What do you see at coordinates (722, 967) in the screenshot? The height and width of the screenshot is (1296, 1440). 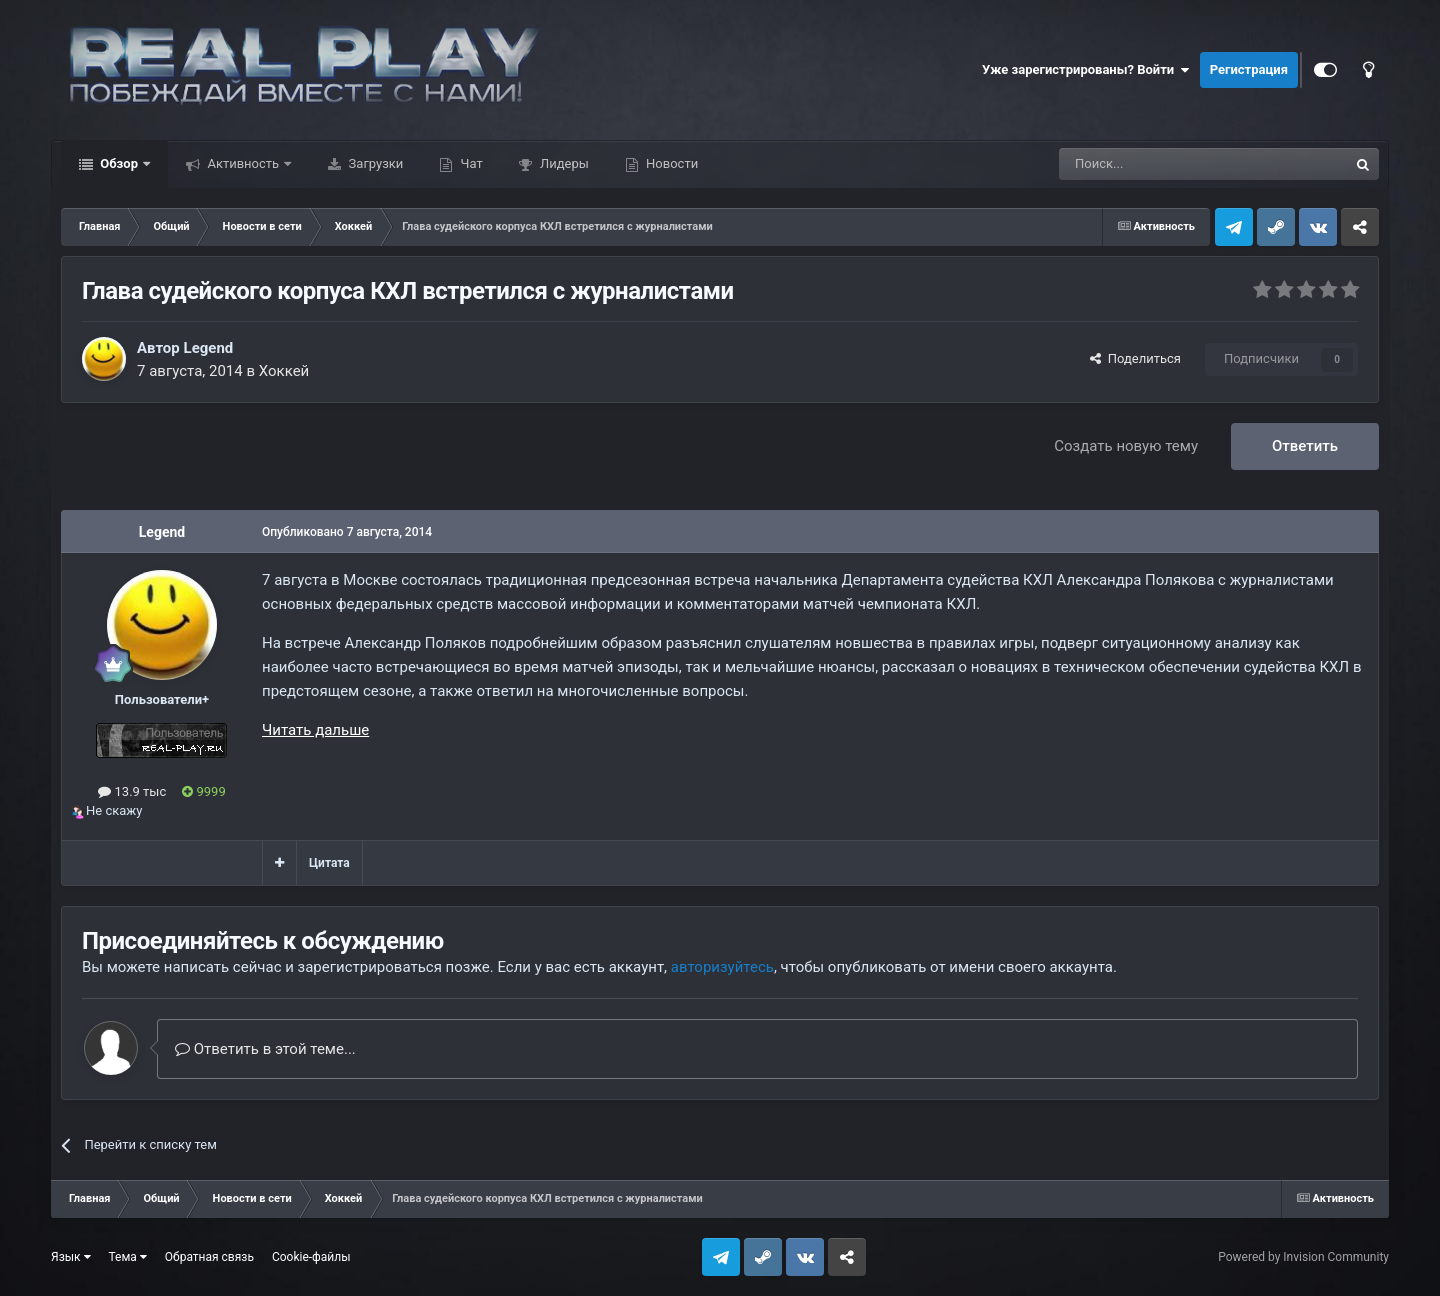 I see `авторизуйтесь` at bounding box center [722, 967].